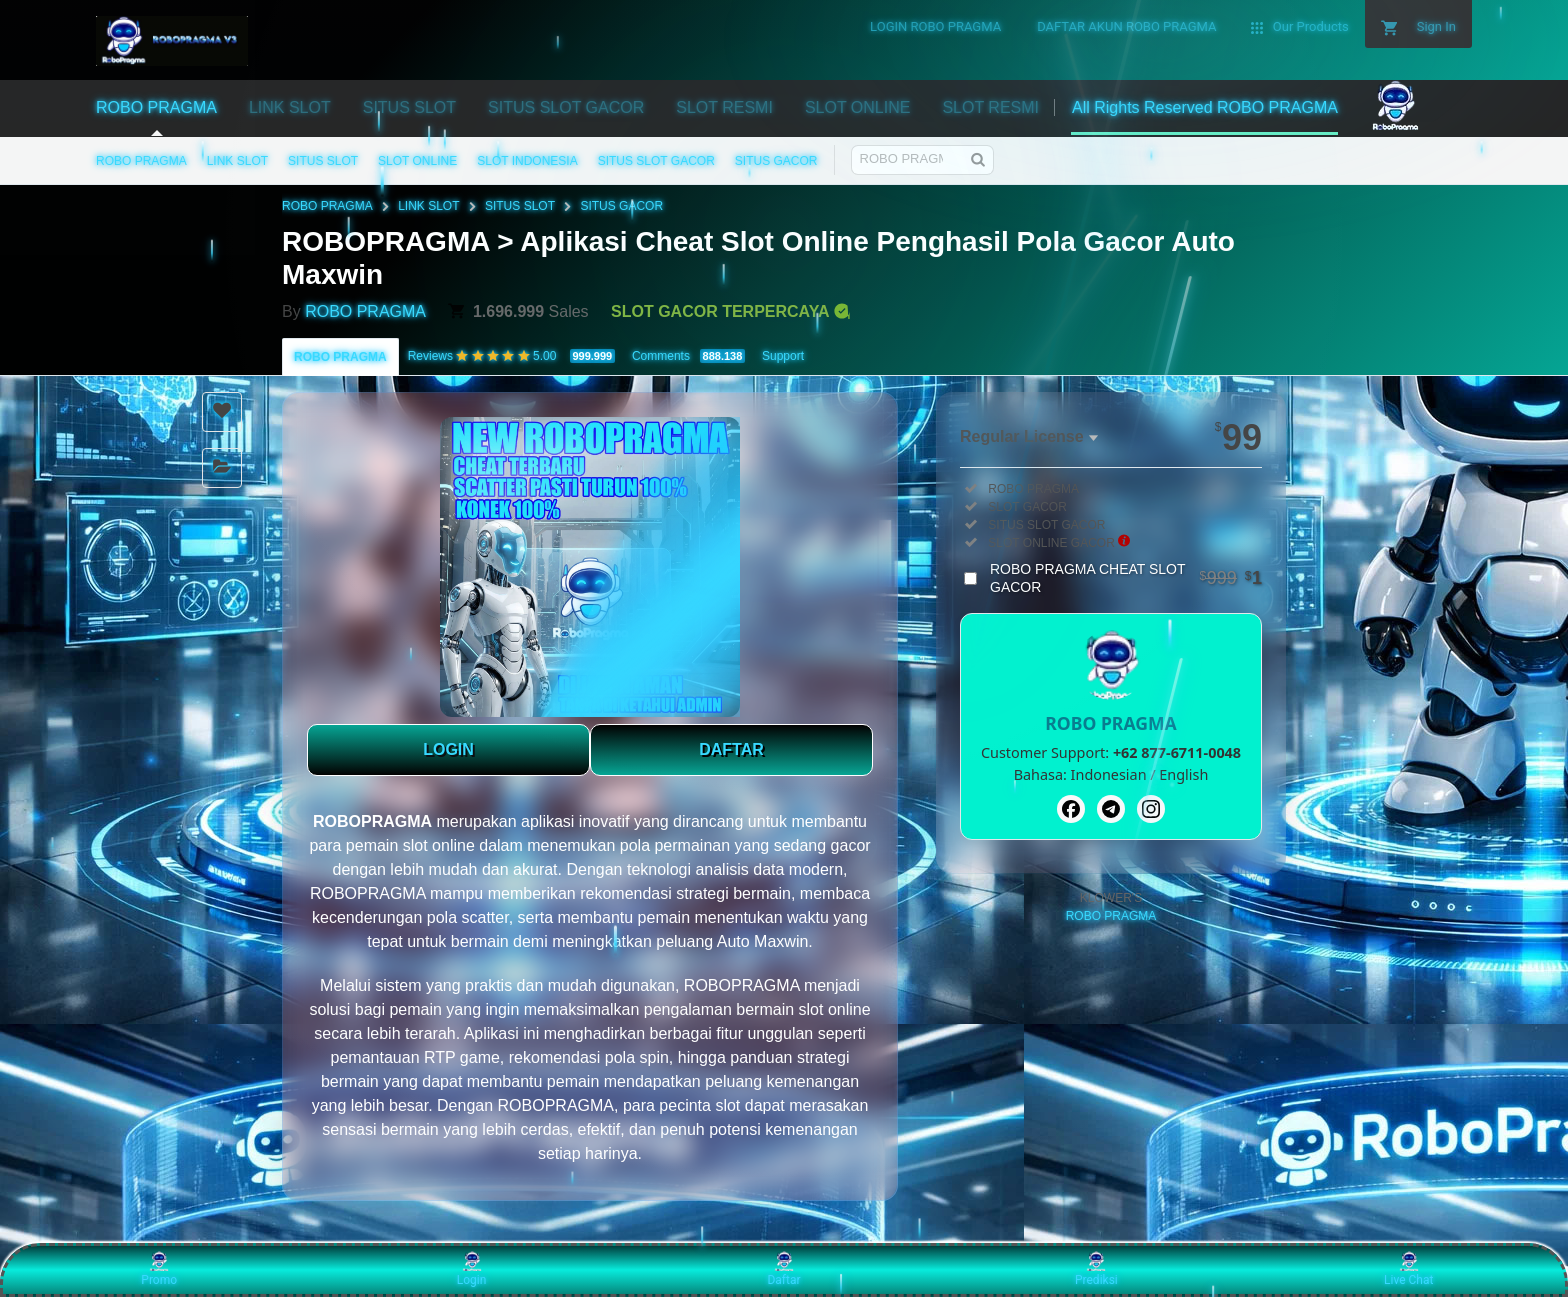  What do you see at coordinates (1111, 809) in the screenshot?
I see `[Telegram]` at bounding box center [1111, 809].